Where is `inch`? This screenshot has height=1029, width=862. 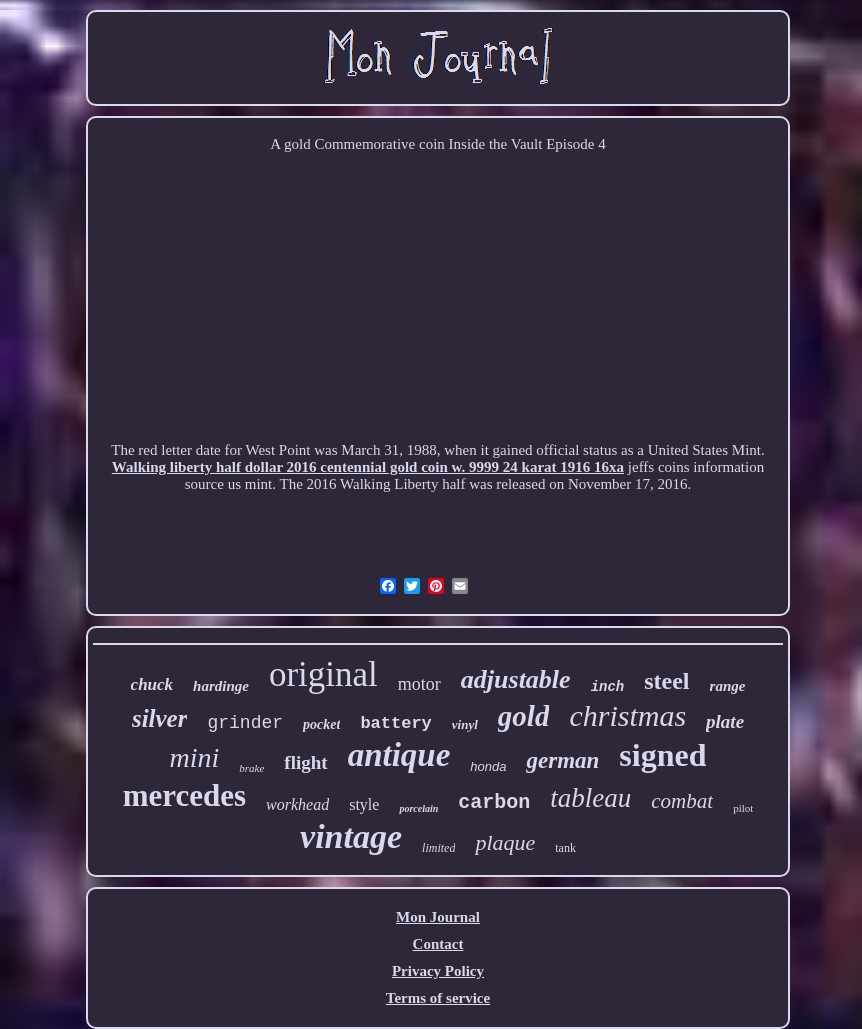 inch is located at coordinates (608, 687).